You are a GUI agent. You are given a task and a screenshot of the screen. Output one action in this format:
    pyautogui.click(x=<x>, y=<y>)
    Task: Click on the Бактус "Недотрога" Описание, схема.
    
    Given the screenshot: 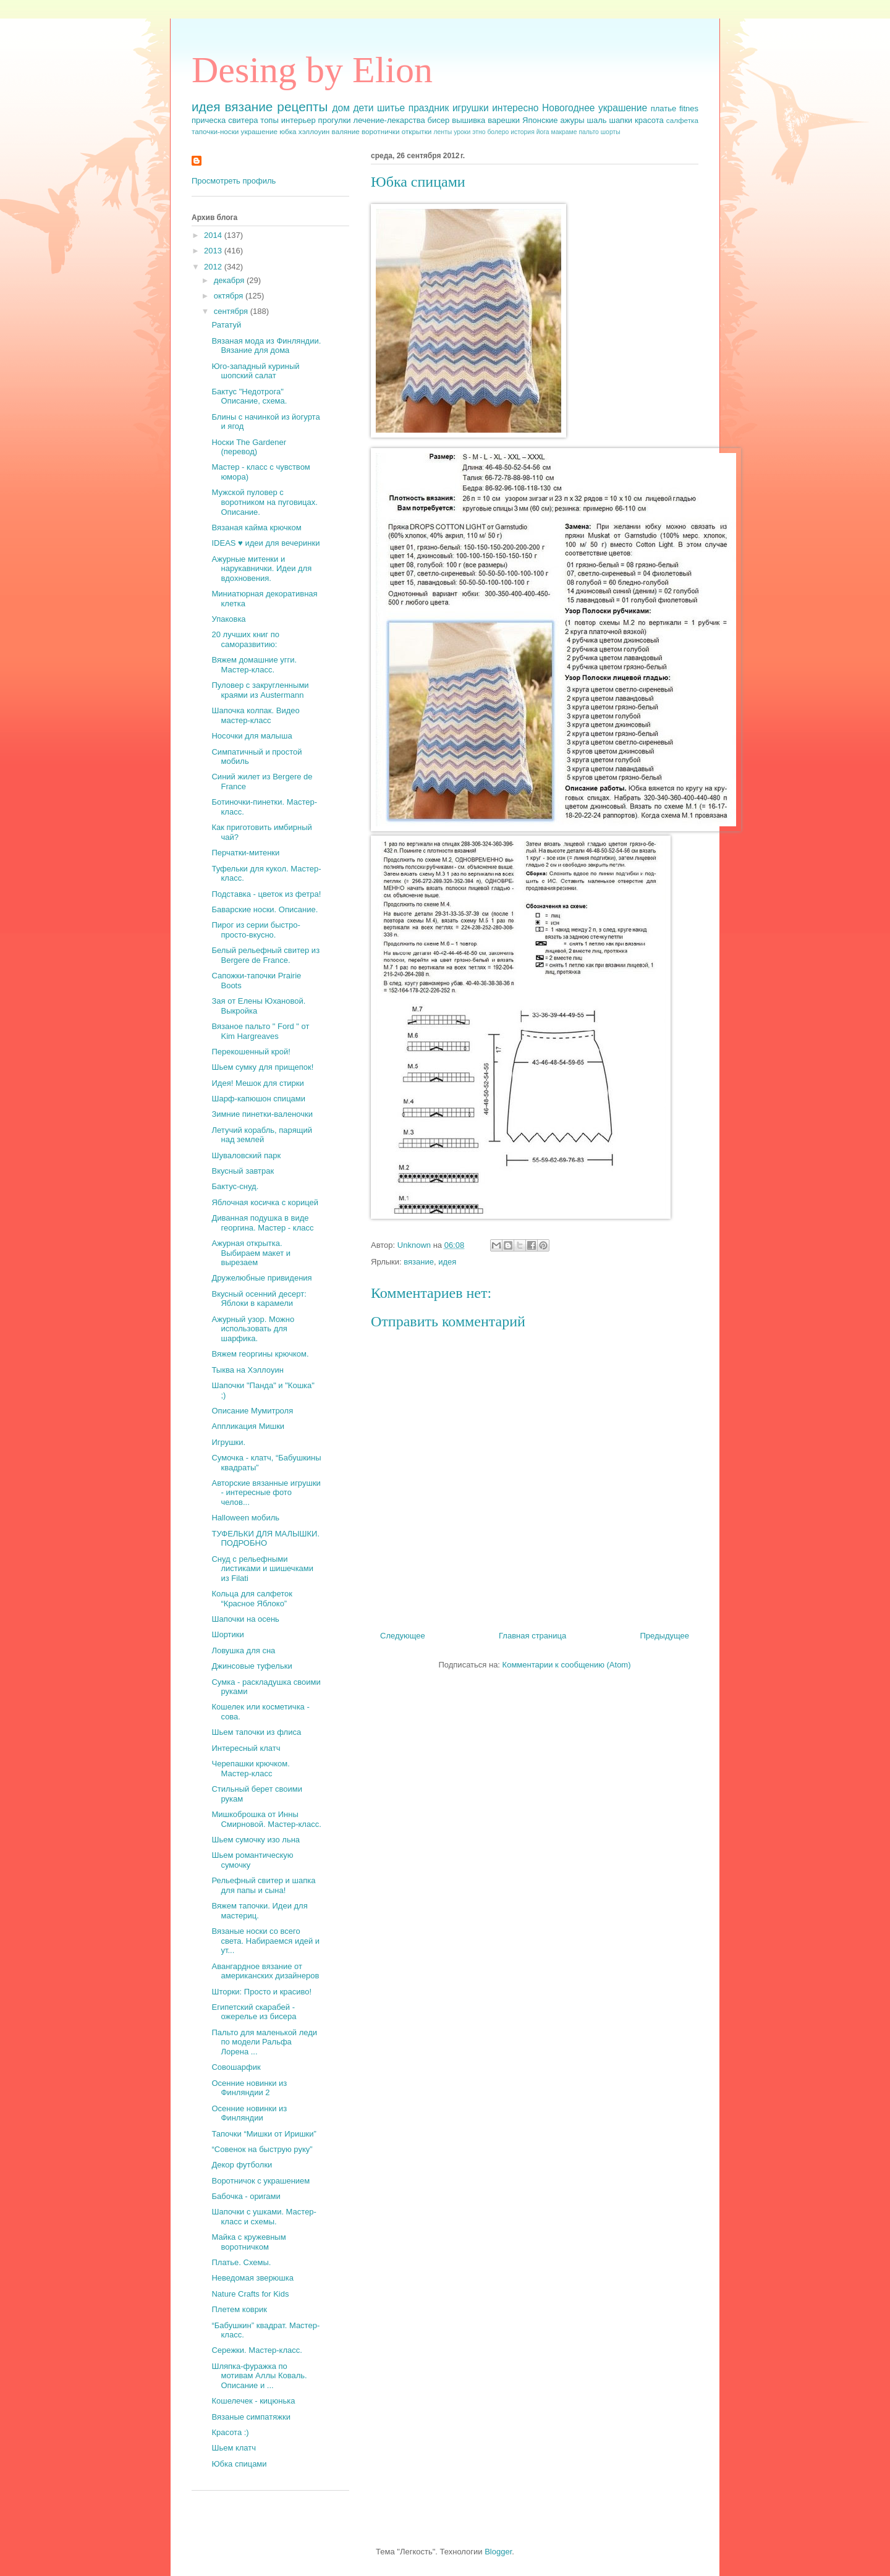 What is the action you would take?
    pyautogui.click(x=249, y=396)
    